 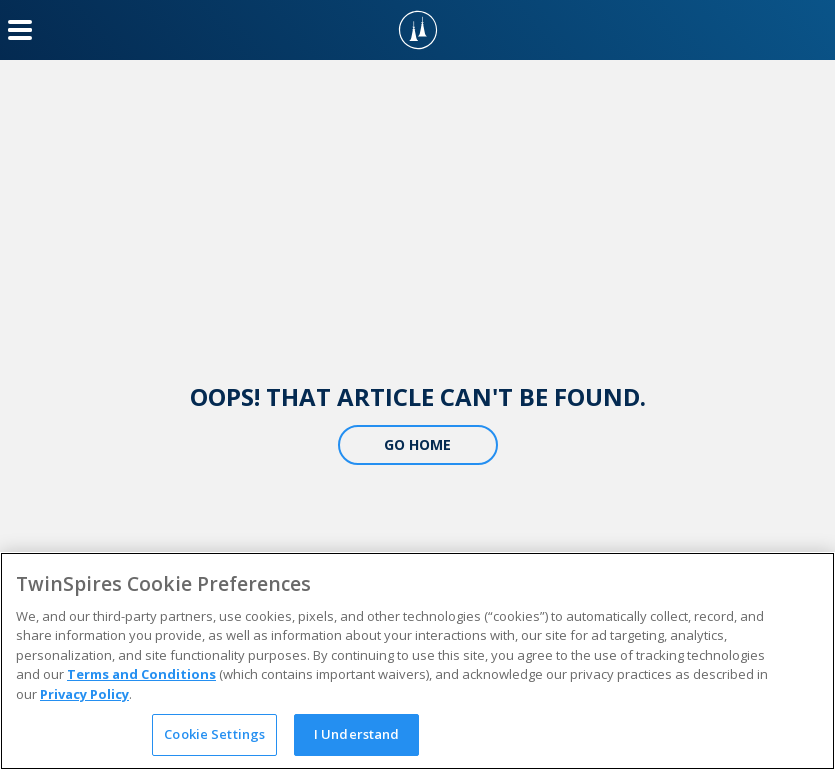 I want to click on I Understand, so click(x=357, y=734).